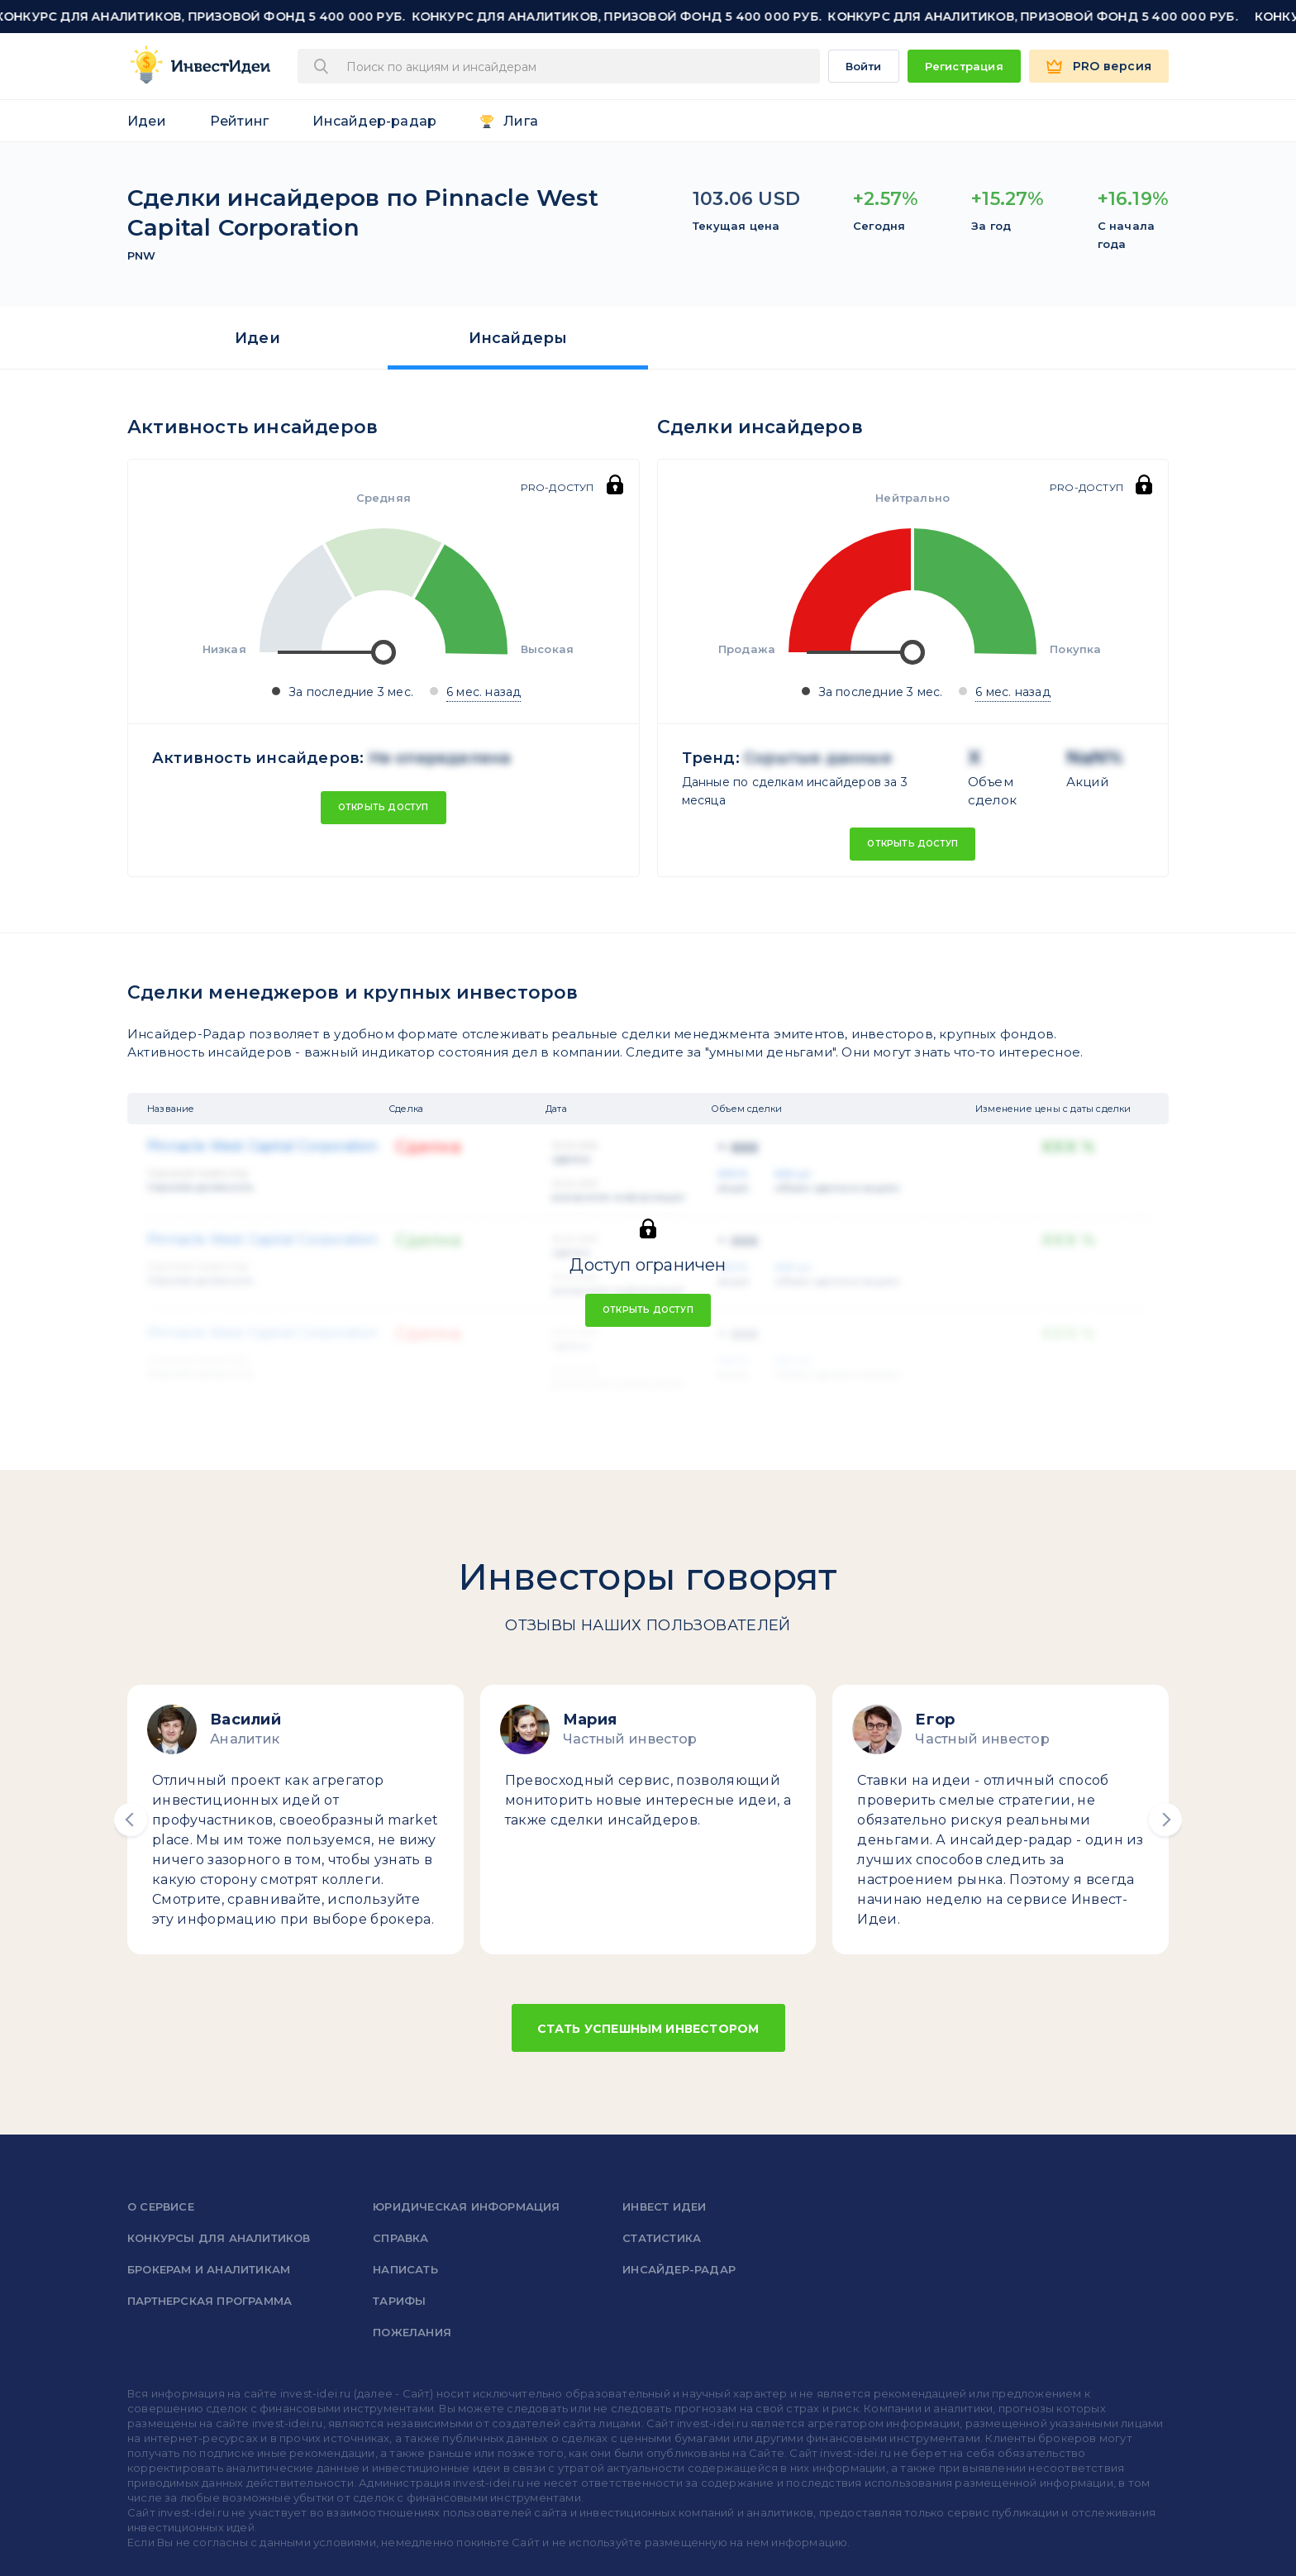 The image size is (1296, 2576). I want to click on Лига, so click(520, 121).